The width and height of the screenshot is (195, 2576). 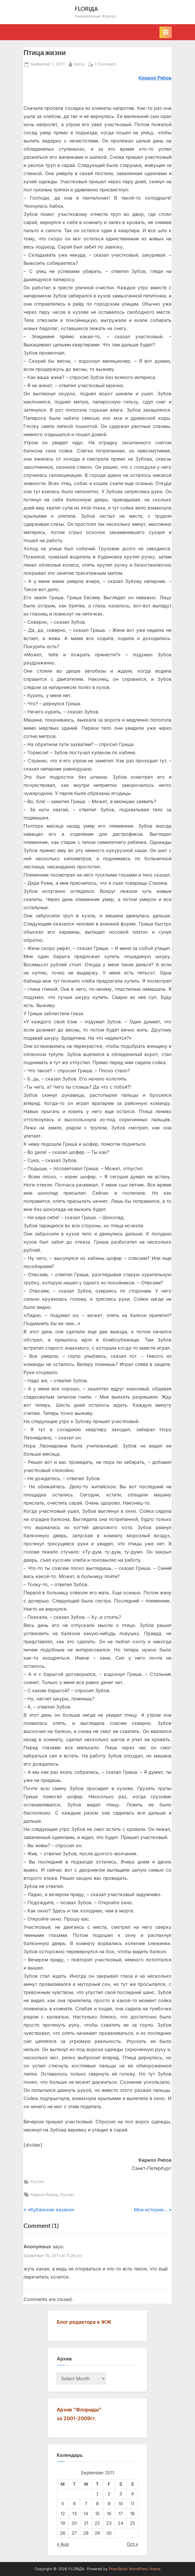 What do you see at coordinates (105, 64) in the screenshot?
I see `1 Comment` at bounding box center [105, 64].